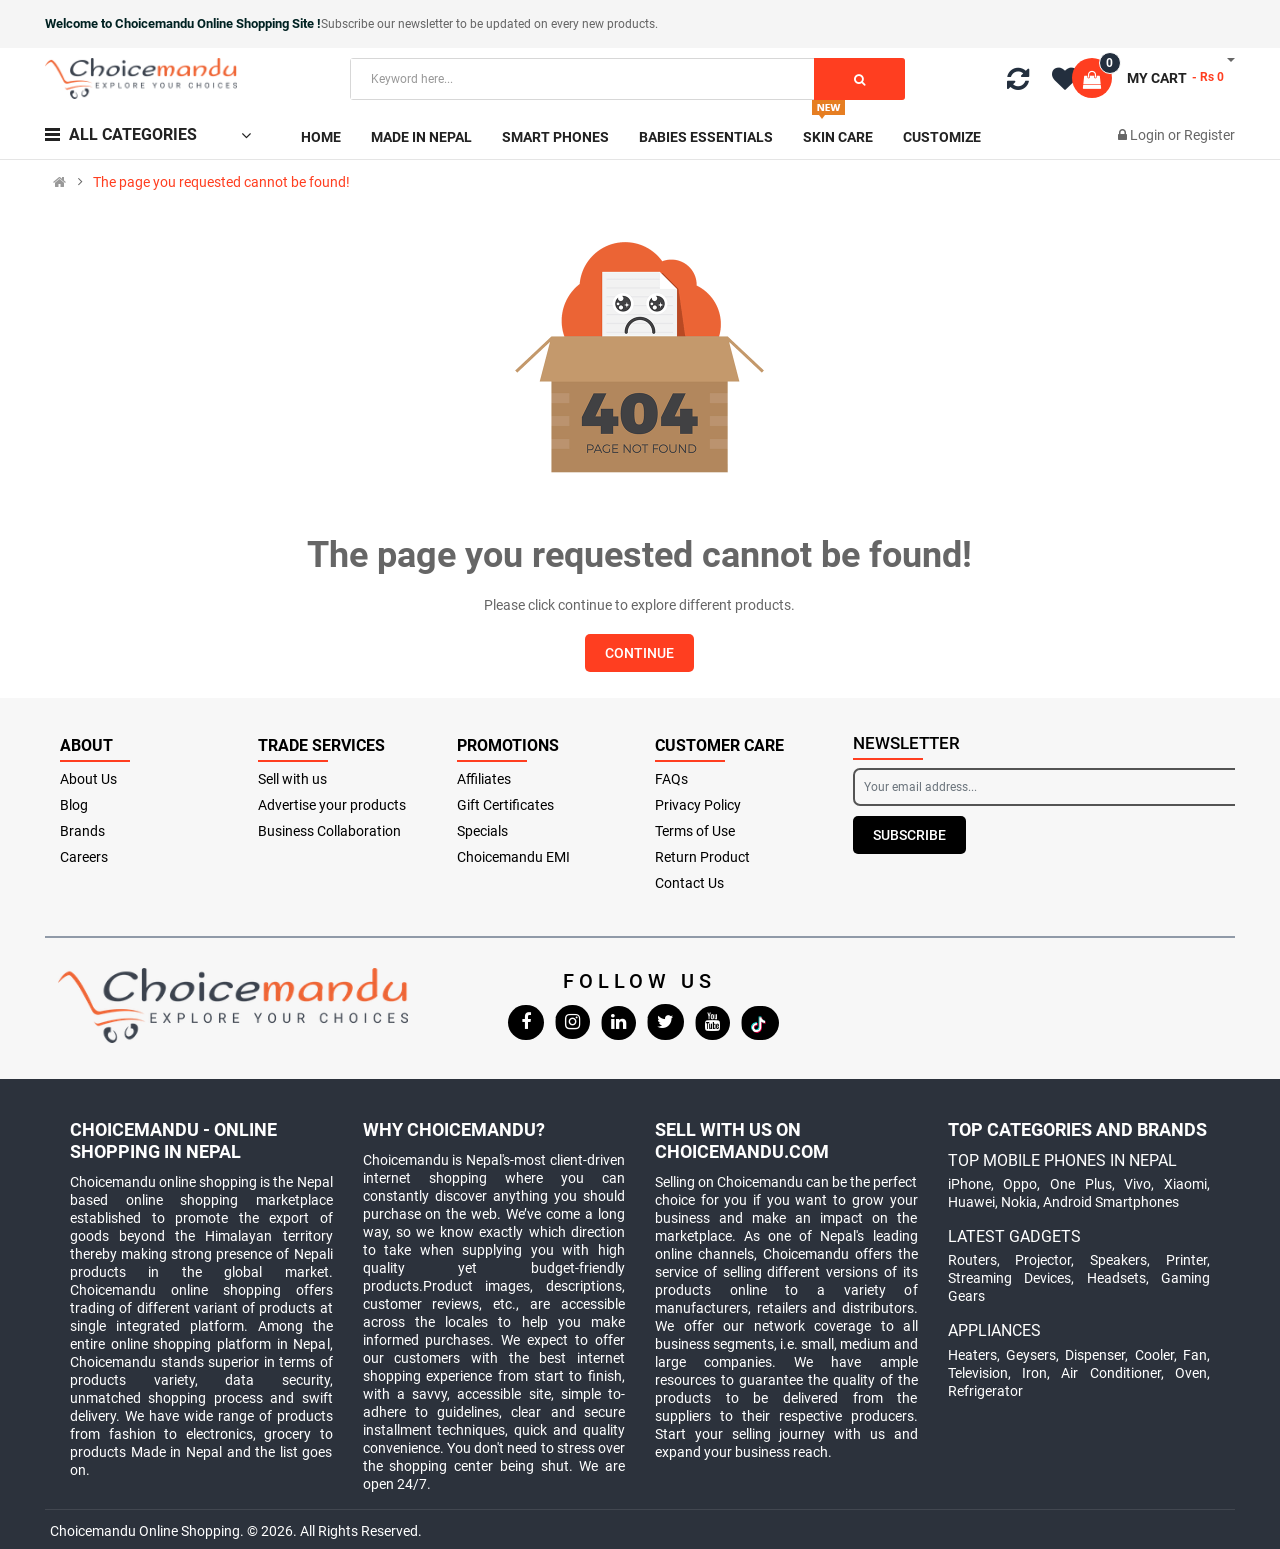 Image resolution: width=1280 pixels, height=1549 pixels. What do you see at coordinates (909, 835) in the screenshot?
I see `Subscribe` at bounding box center [909, 835].